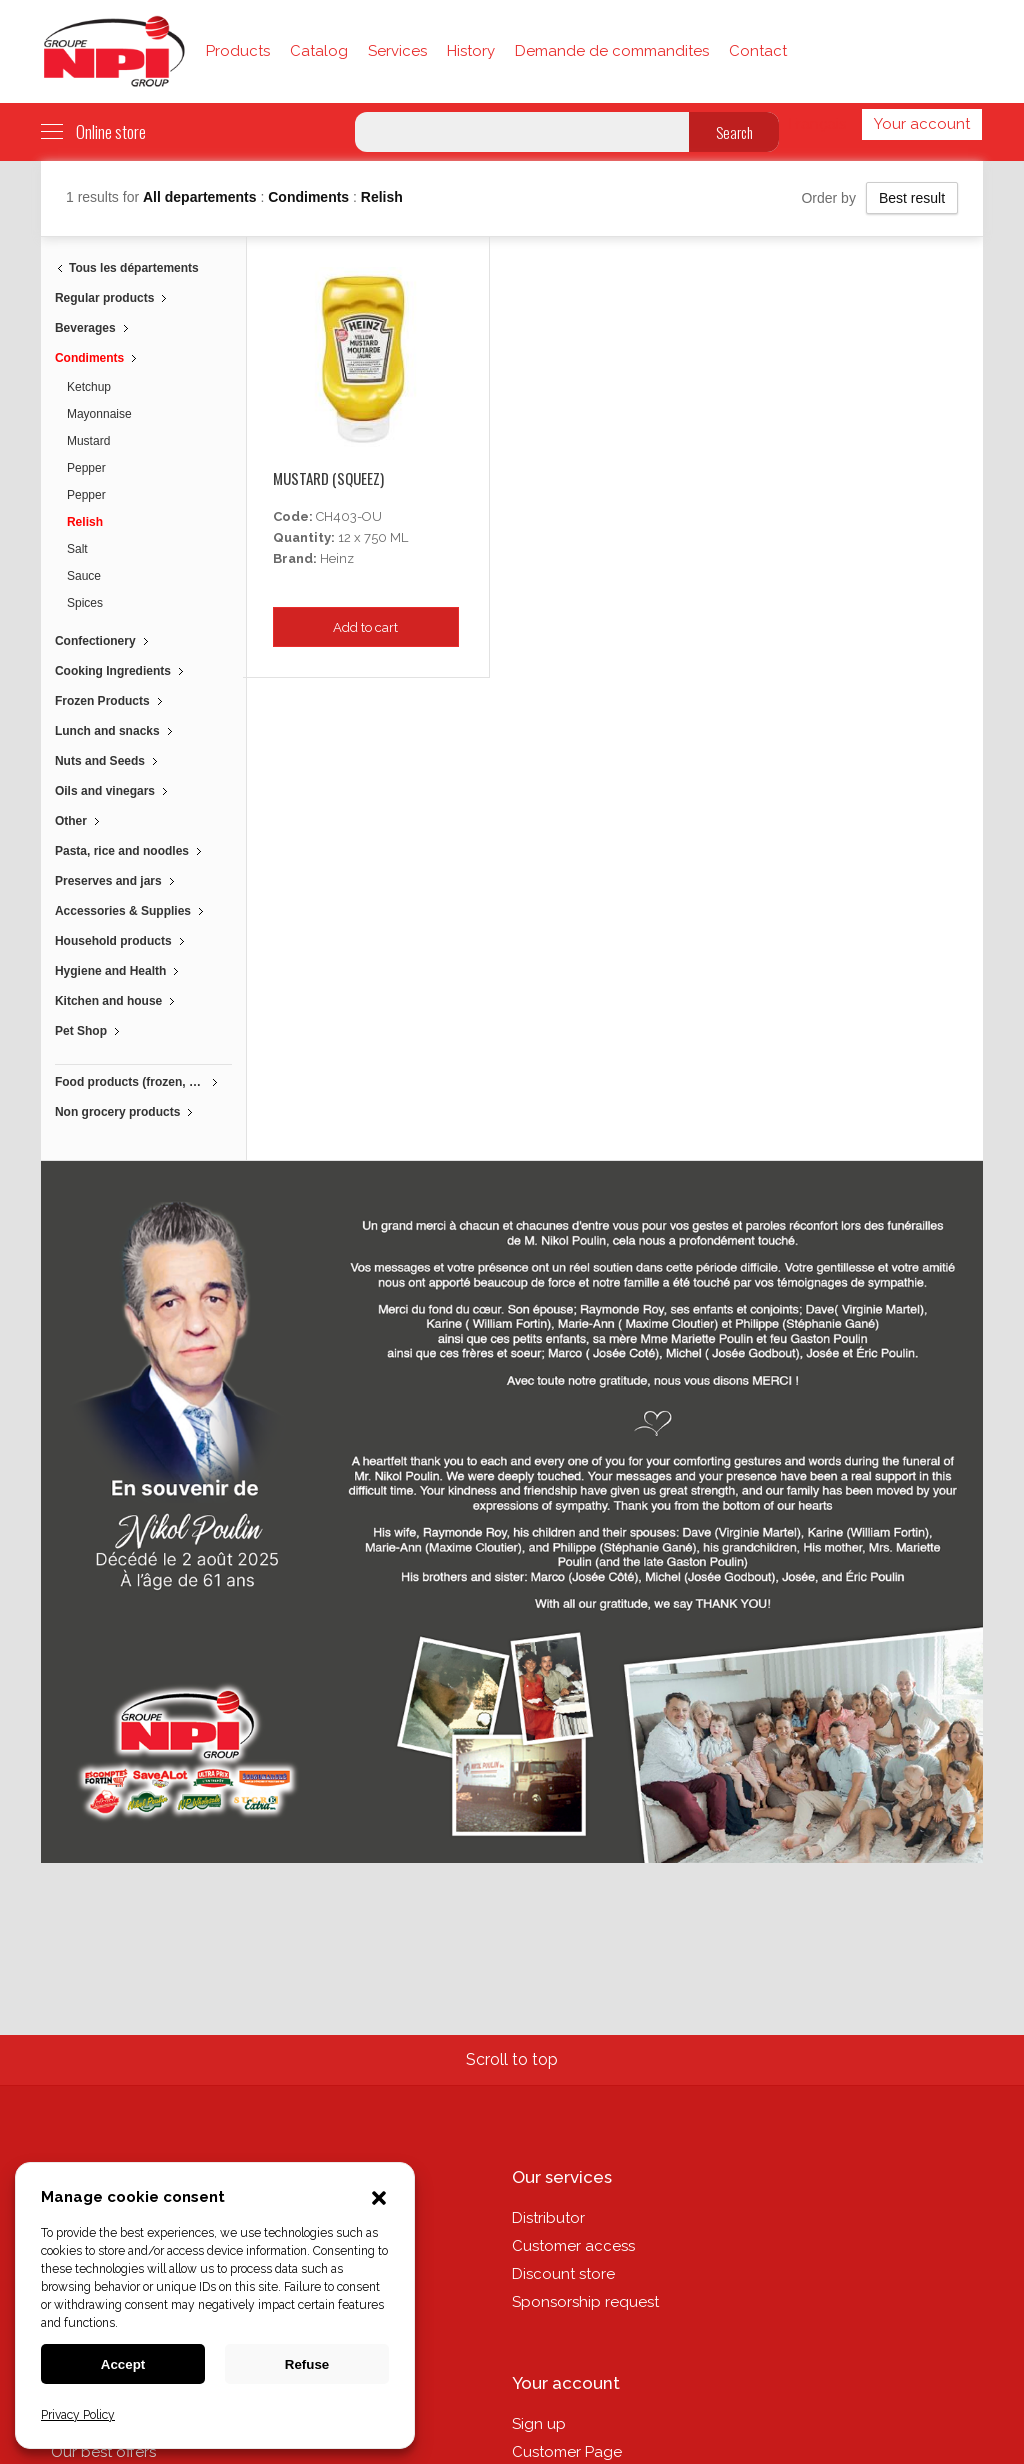 The image size is (1024, 2464). What do you see at coordinates (337, 558) in the screenshot?
I see `Heinz` at bounding box center [337, 558].